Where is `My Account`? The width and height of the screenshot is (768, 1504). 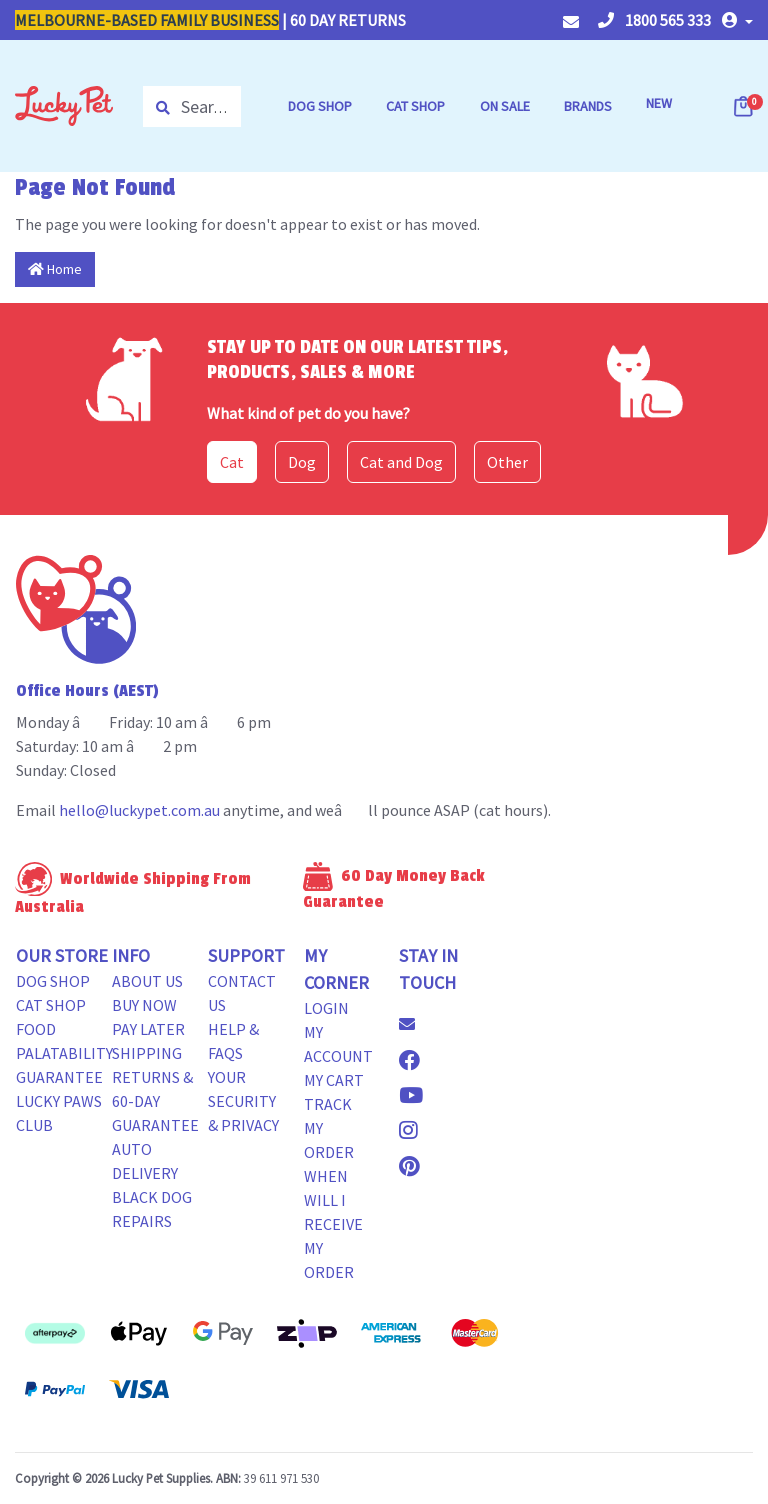 My Account is located at coordinates (338, 1044).